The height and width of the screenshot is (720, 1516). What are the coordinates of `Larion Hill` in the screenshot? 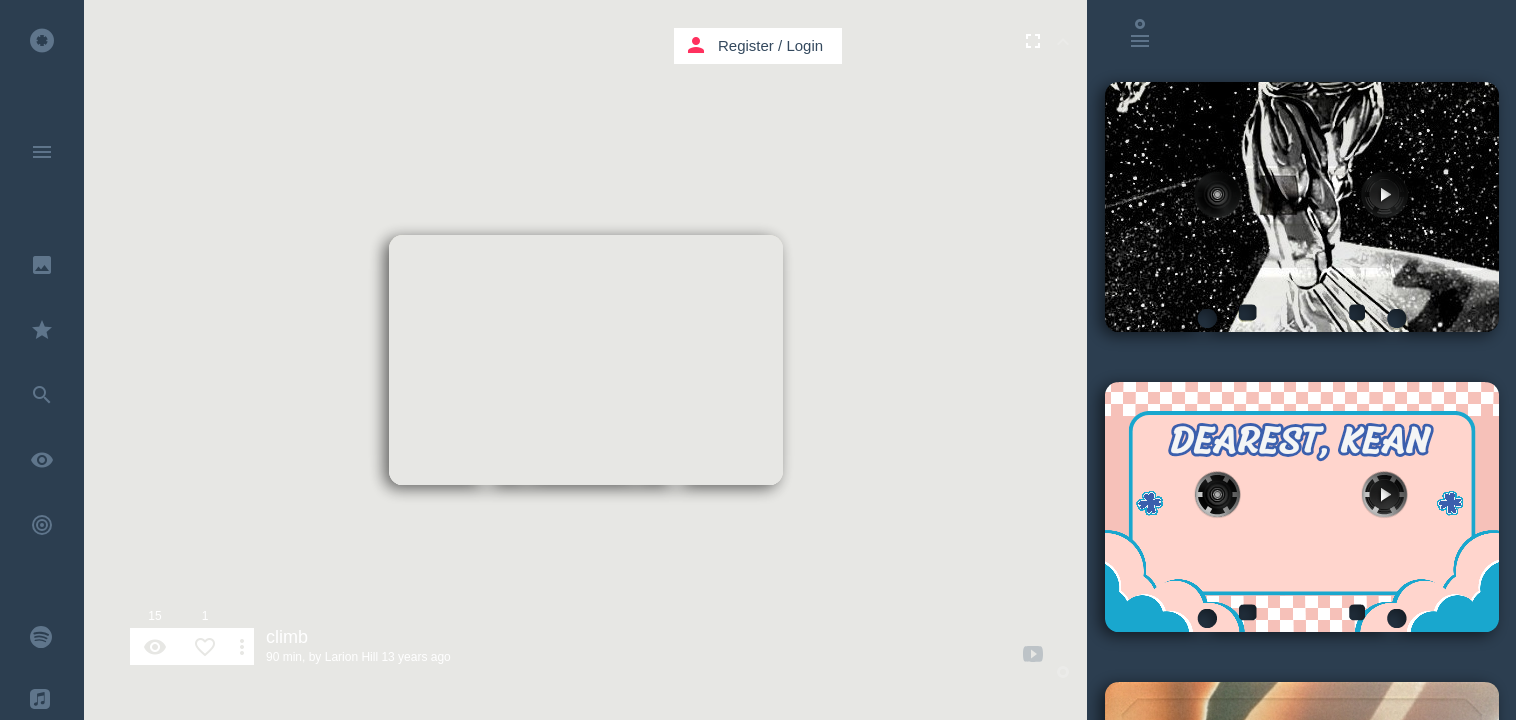 It's located at (351, 657).